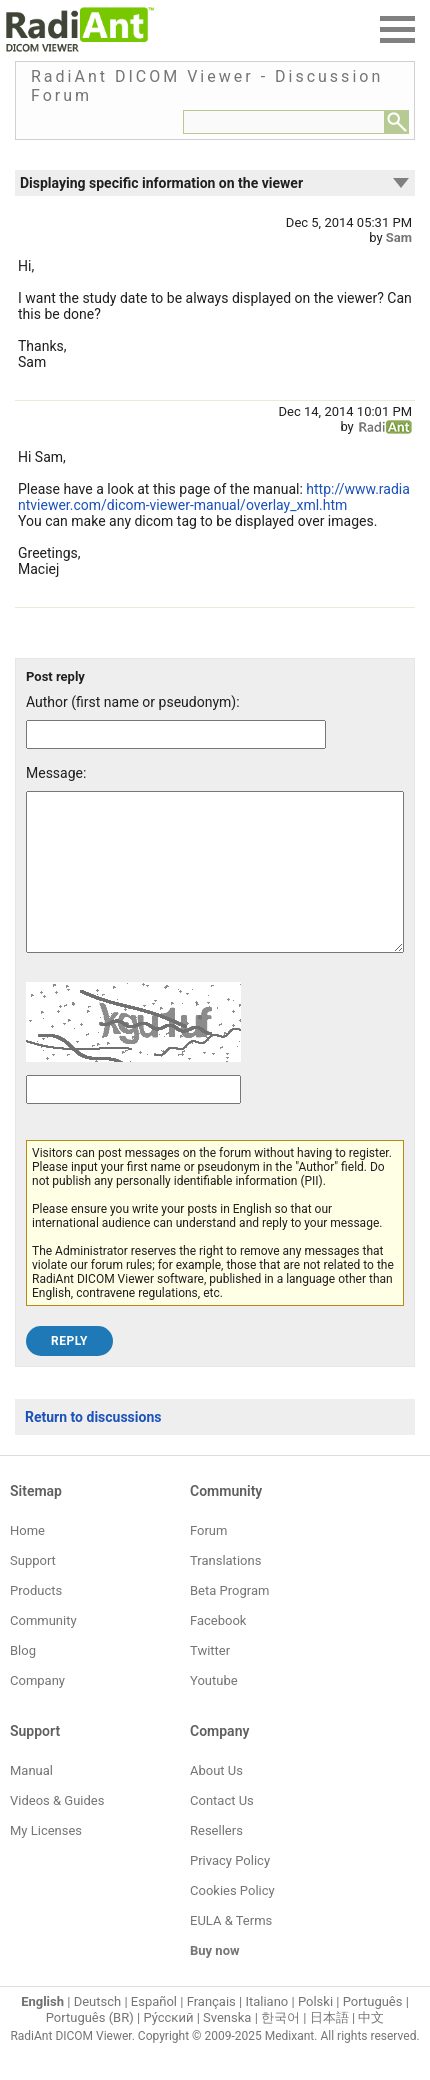 The height and width of the screenshot is (2080, 430). I want to click on Privacy Policy, so click(230, 1890).